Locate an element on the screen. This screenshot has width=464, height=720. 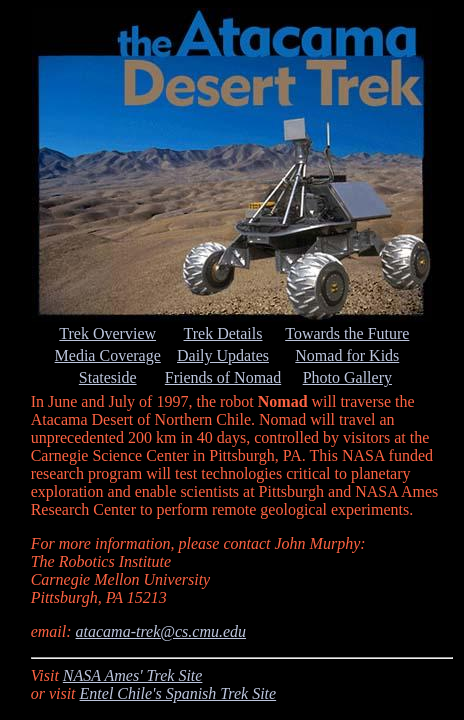
Entel Chile's Spanish Trek Site is located at coordinates (178, 693).